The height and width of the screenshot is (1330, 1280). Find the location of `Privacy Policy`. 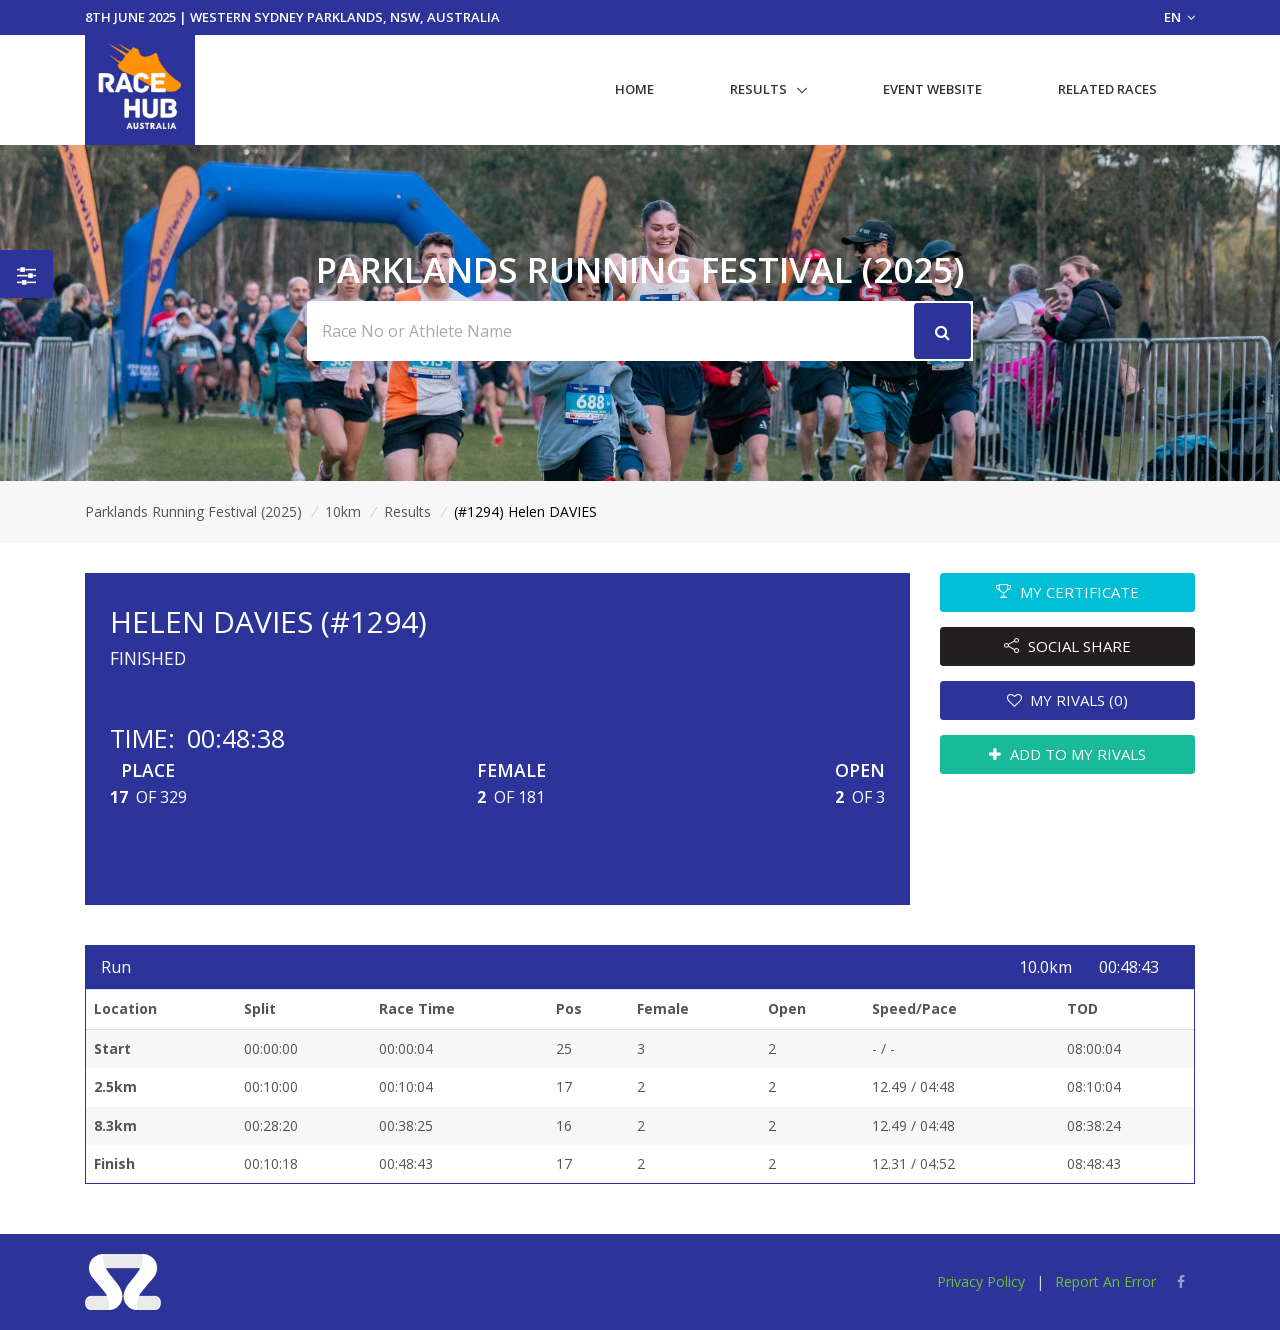

Privacy Policy is located at coordinates (981, 1281).